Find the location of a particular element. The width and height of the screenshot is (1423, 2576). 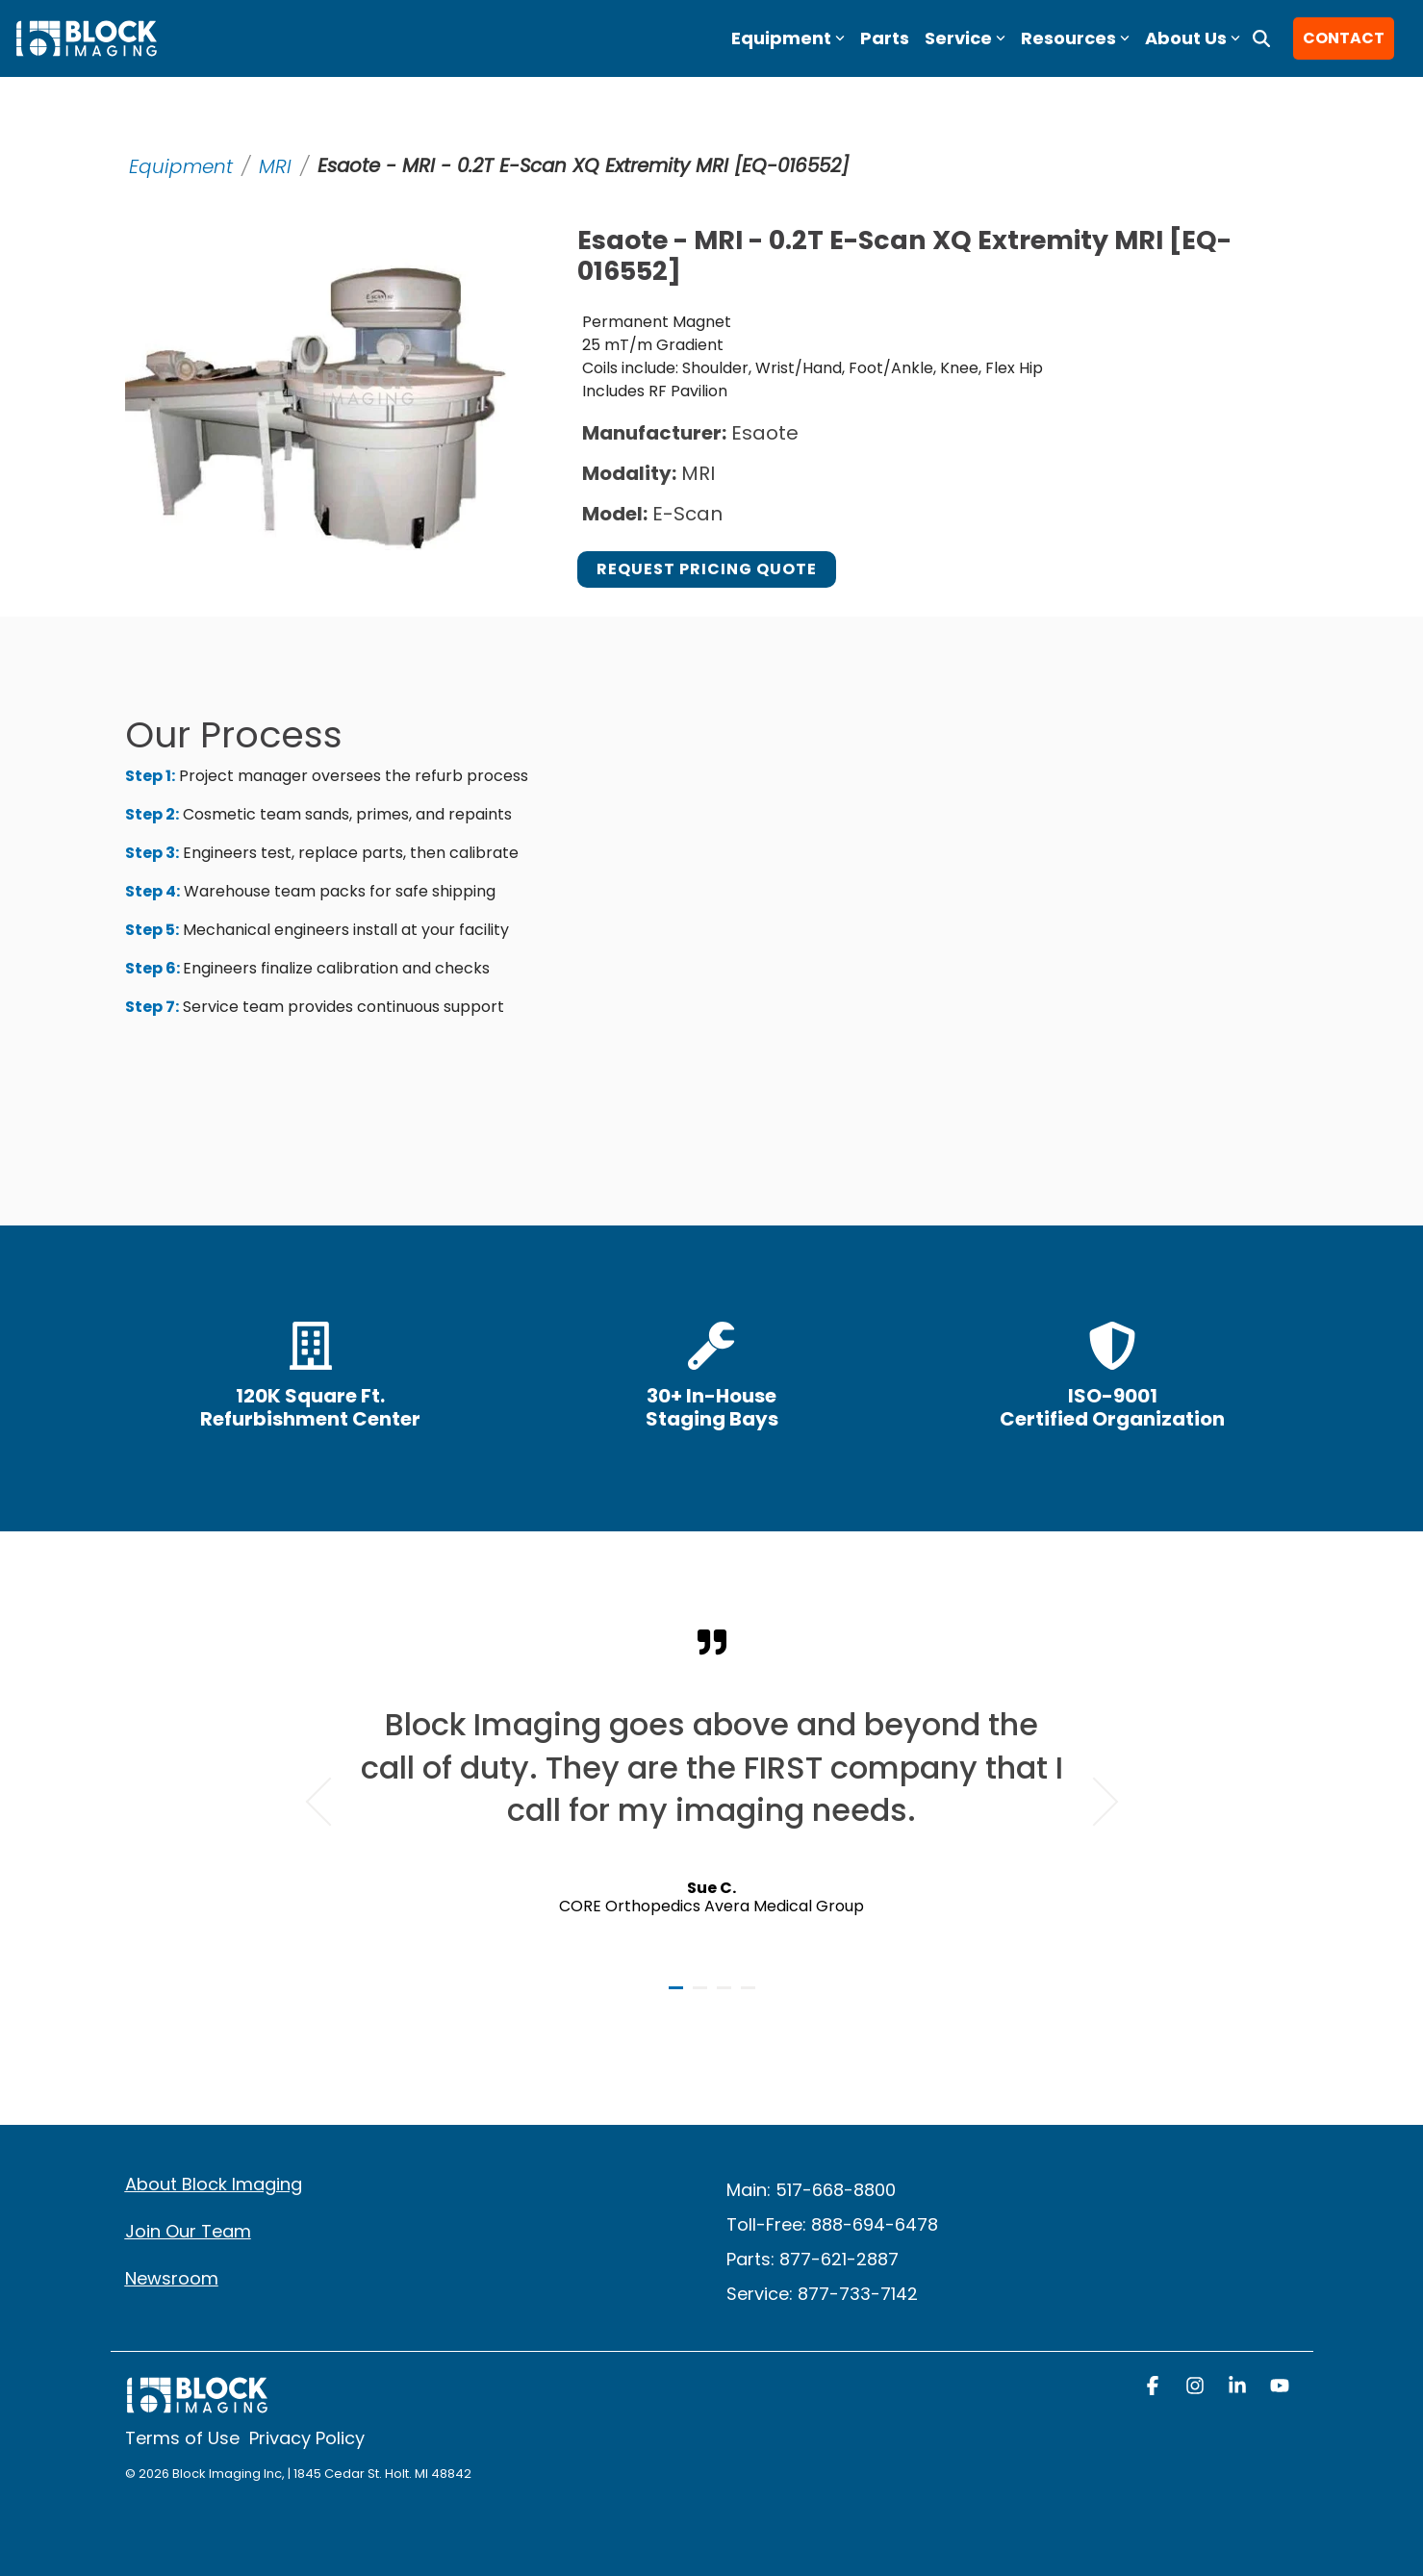

About Block Imaging is located at coordinates (213, 2184).